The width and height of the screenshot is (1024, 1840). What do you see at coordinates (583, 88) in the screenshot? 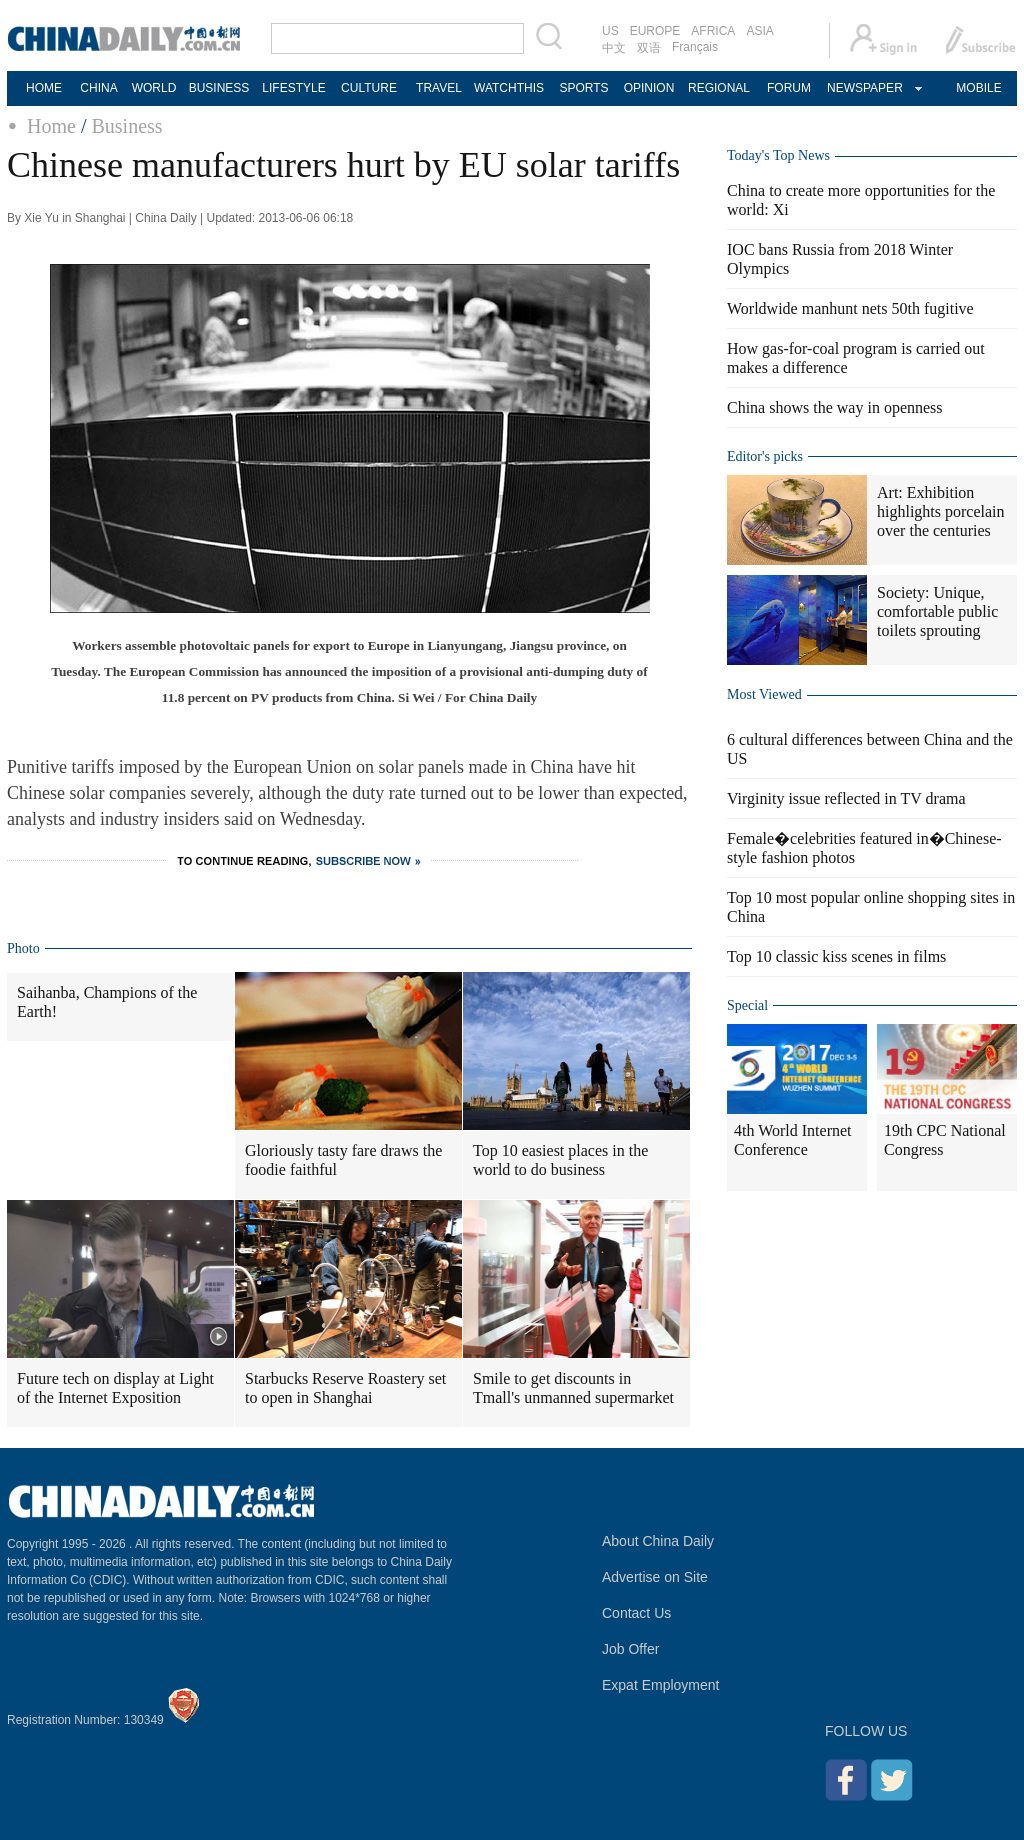
I see `SPORTS` at bounding box center [583, 88].